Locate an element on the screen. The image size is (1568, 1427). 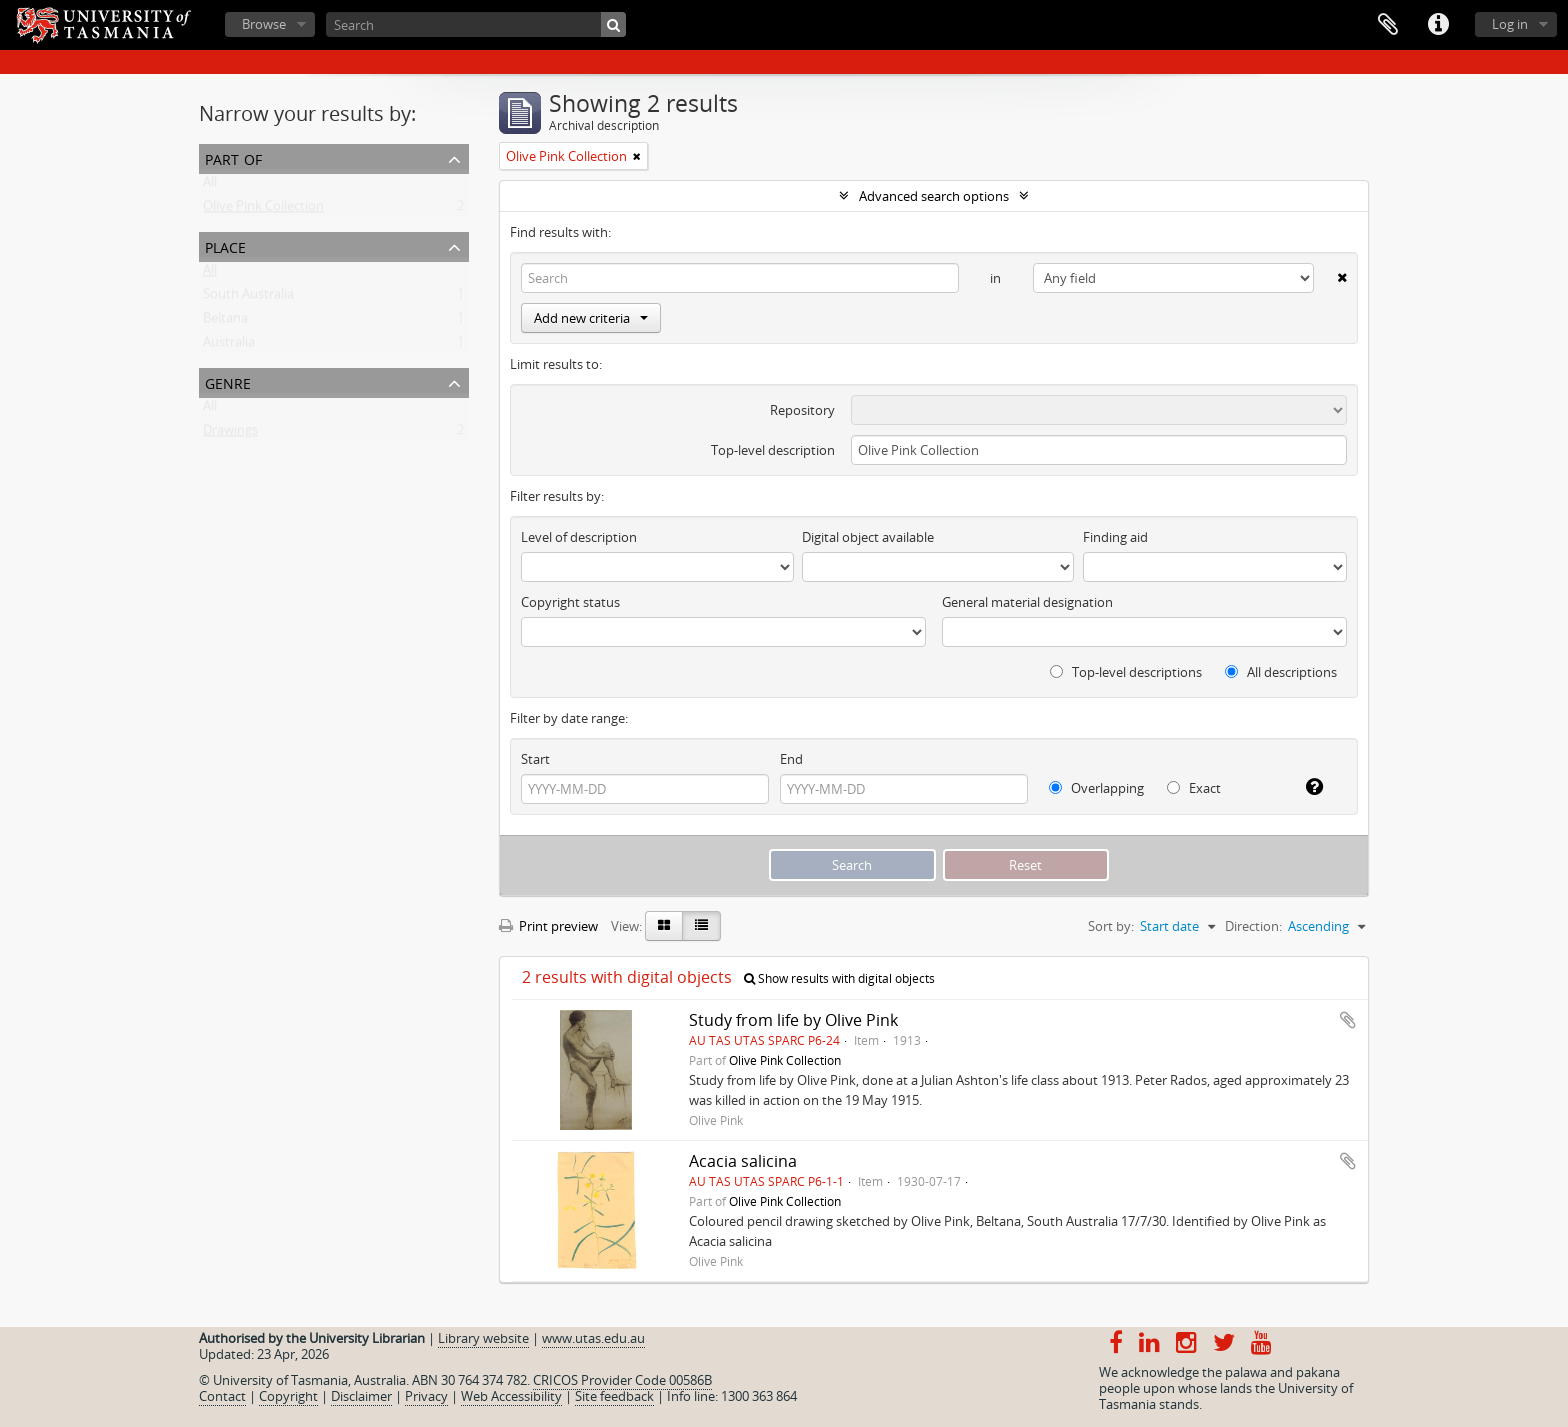
South Australia is located at coordinates (248, 298).